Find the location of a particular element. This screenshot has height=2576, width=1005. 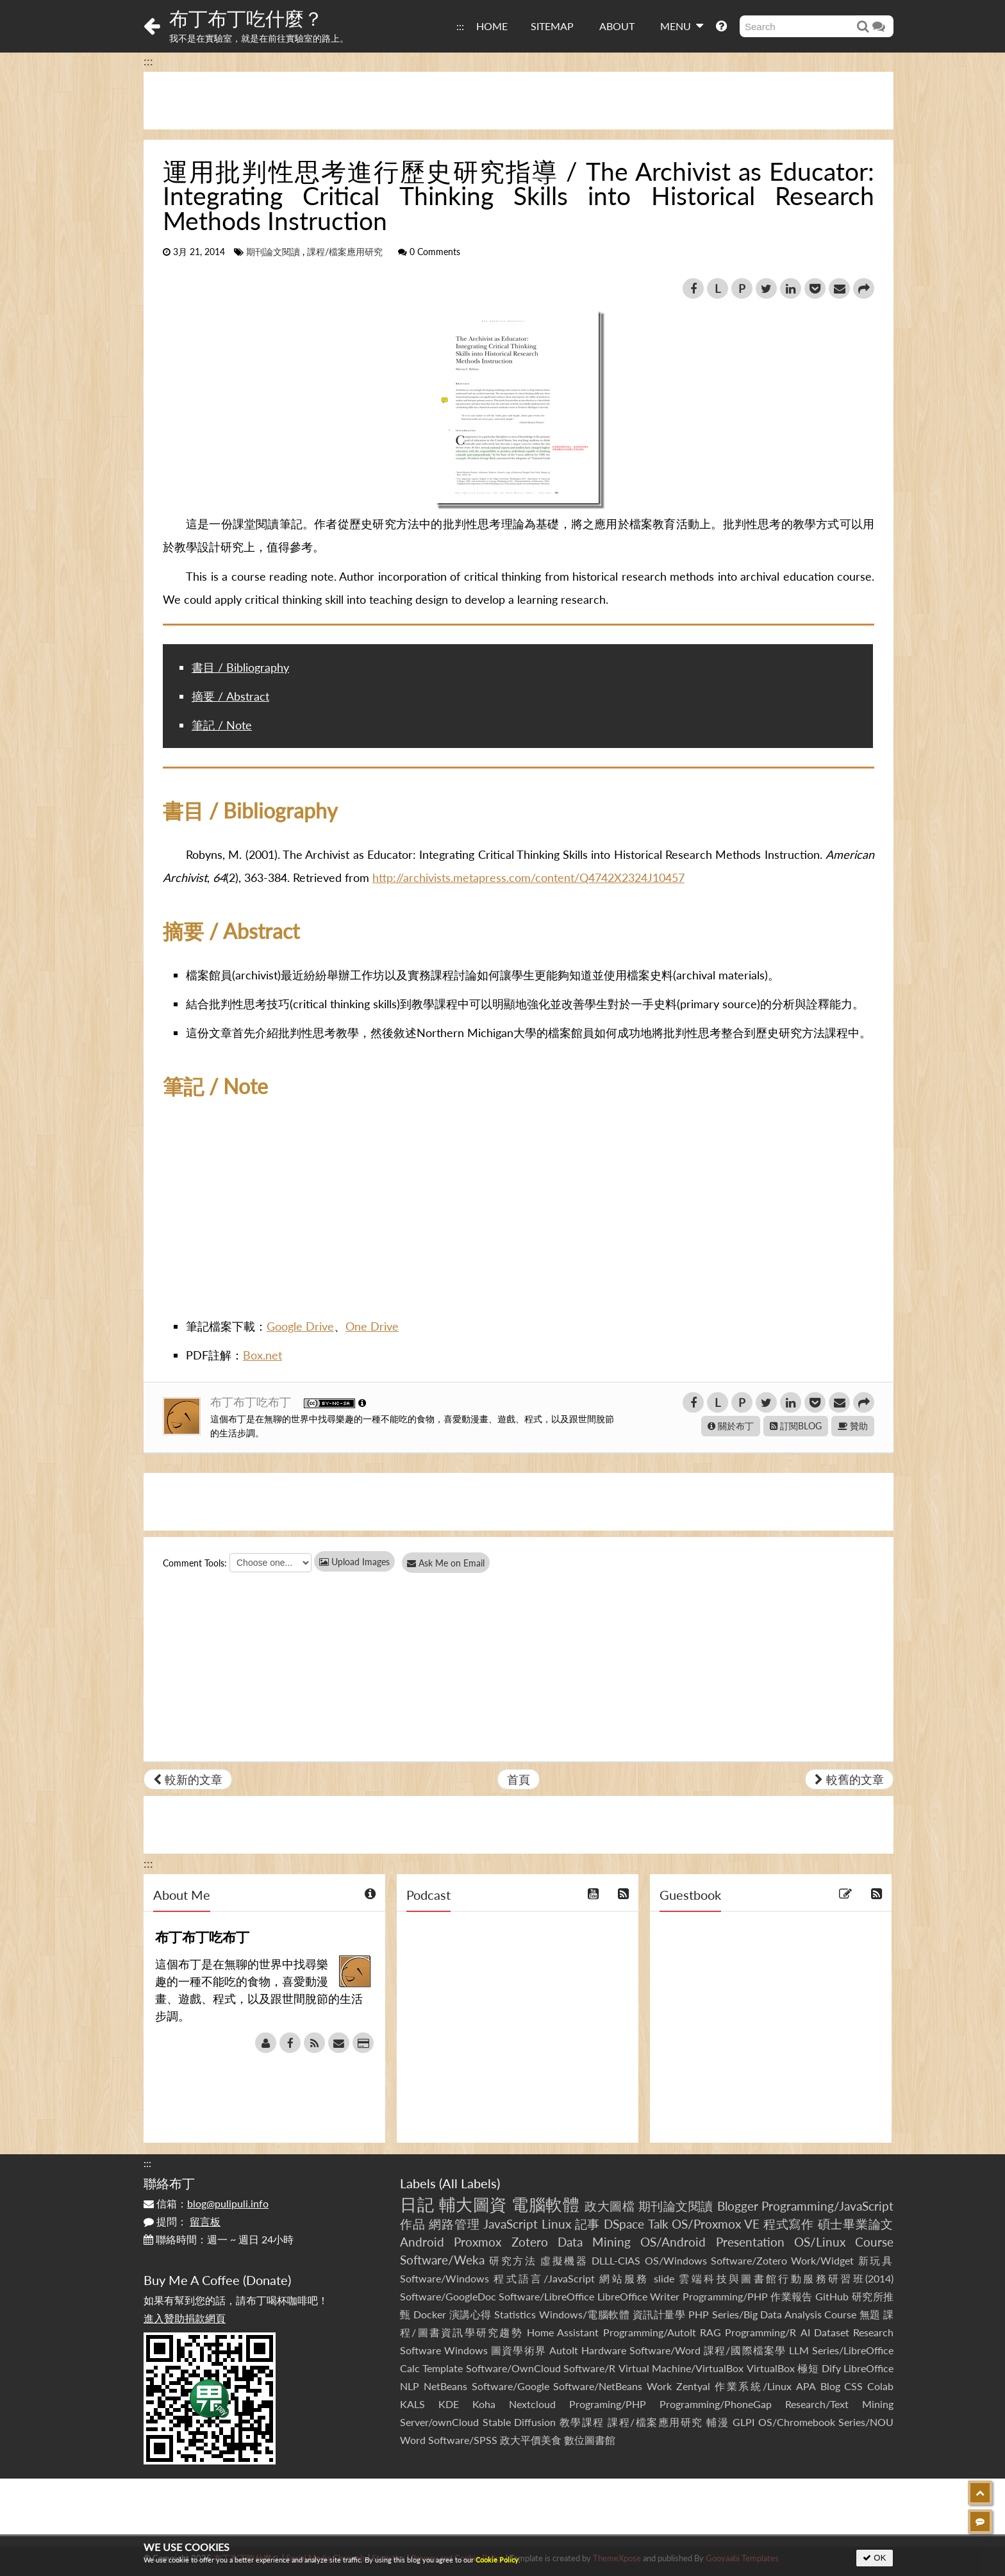

教學課程 is located at coordinates (582, 2422).